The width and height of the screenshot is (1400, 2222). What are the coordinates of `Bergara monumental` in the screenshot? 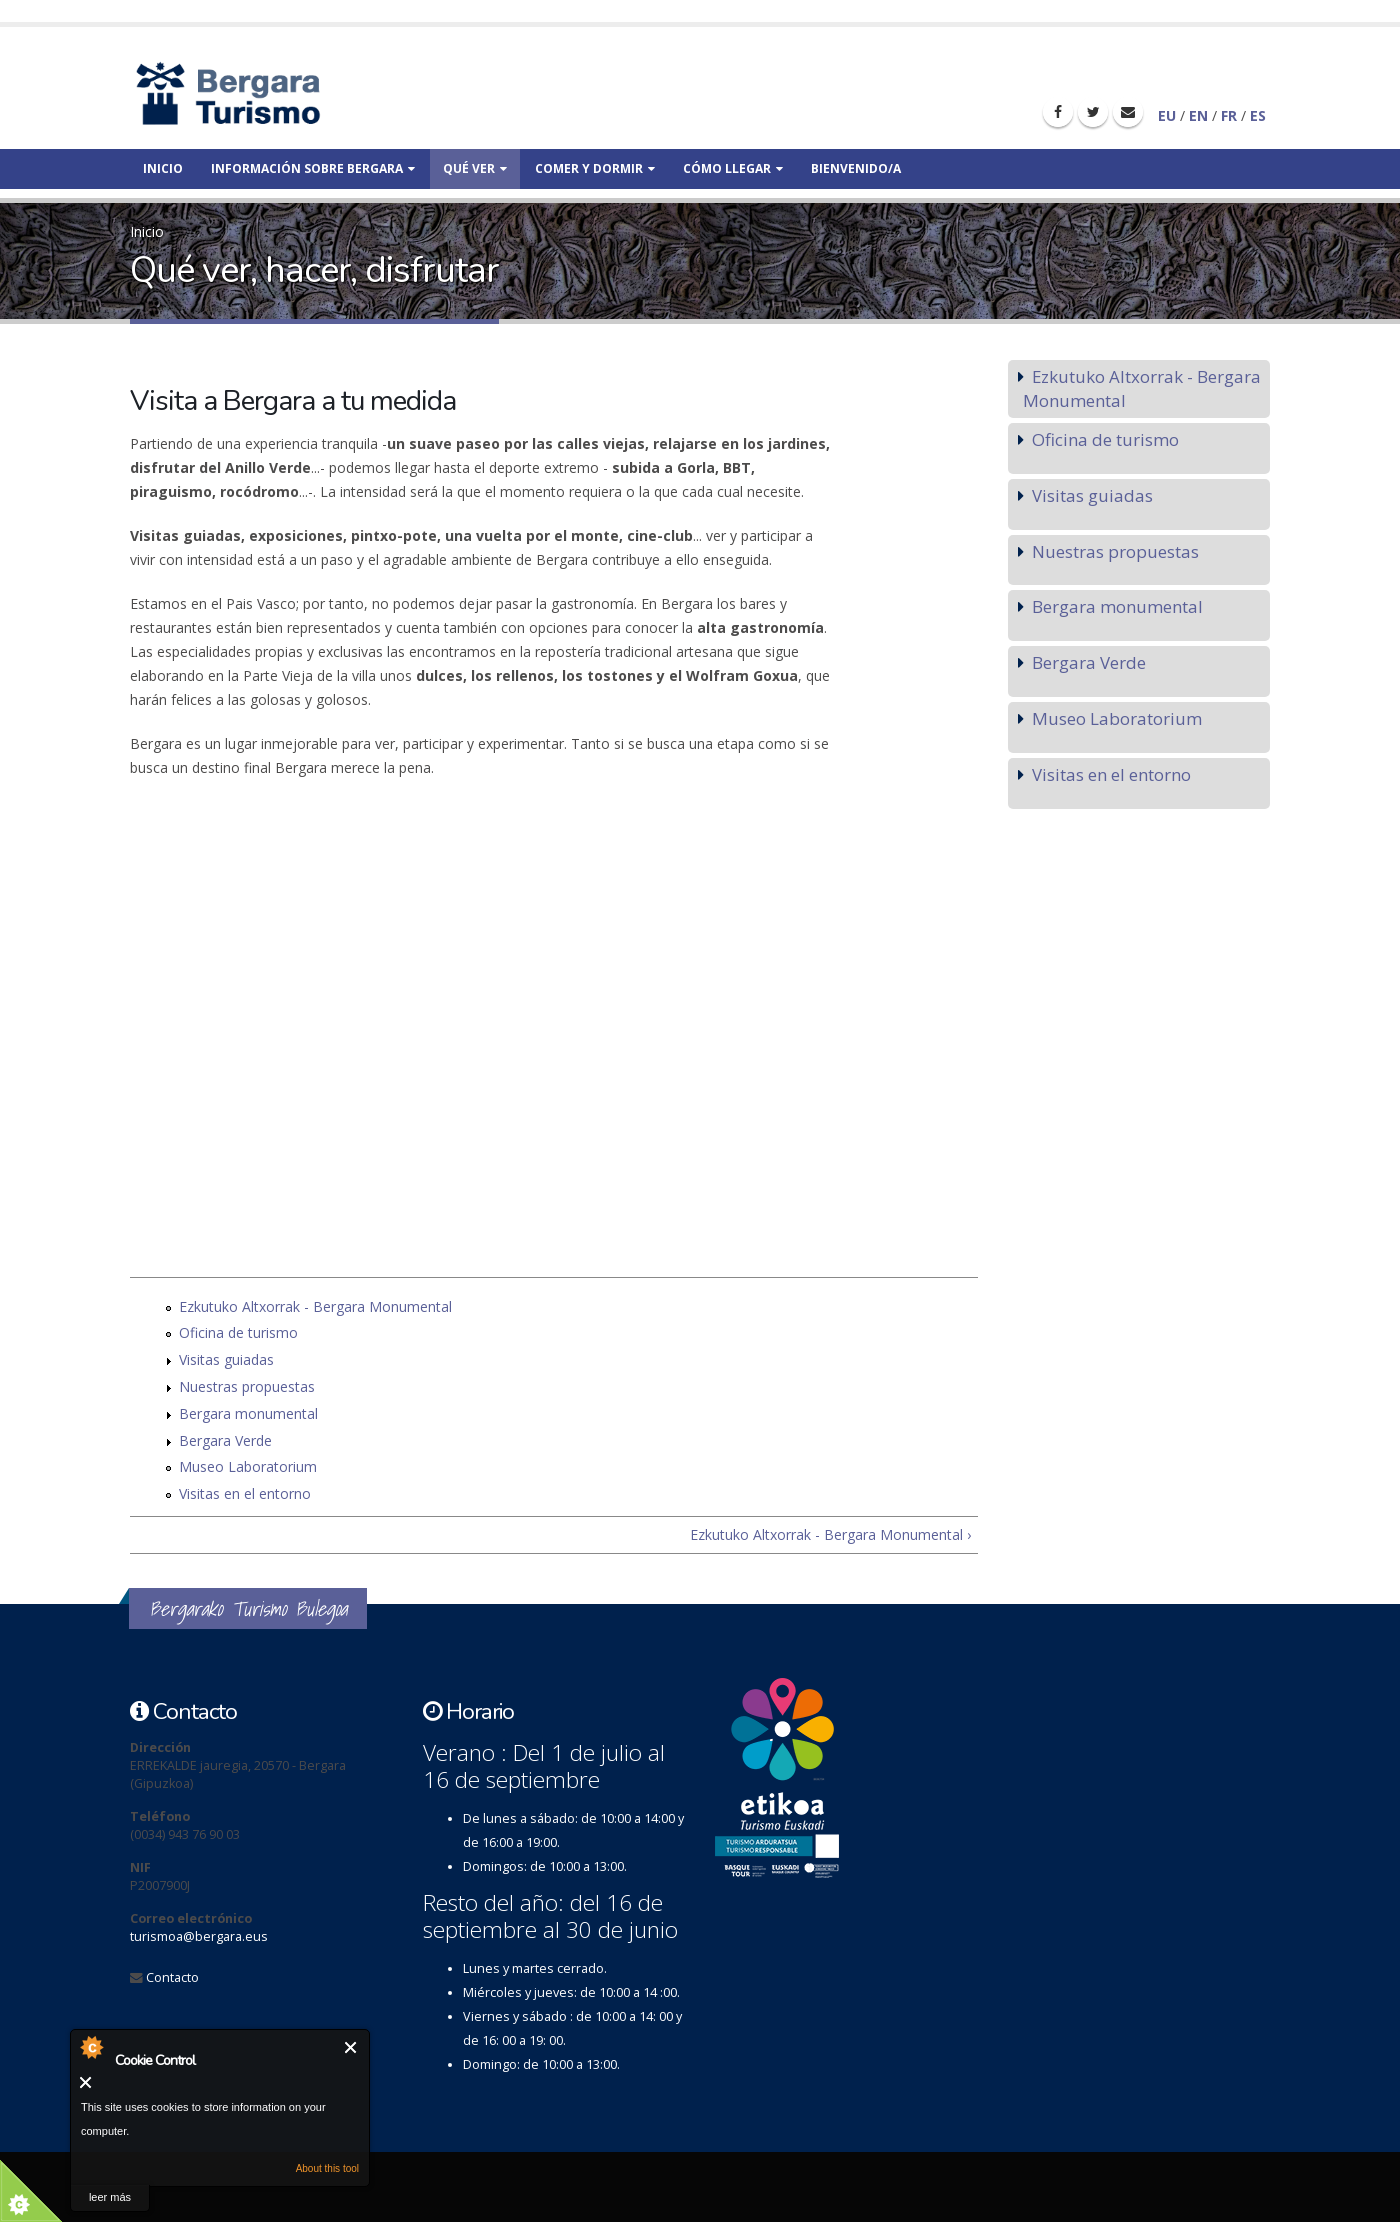 It's located at (248, 1413).